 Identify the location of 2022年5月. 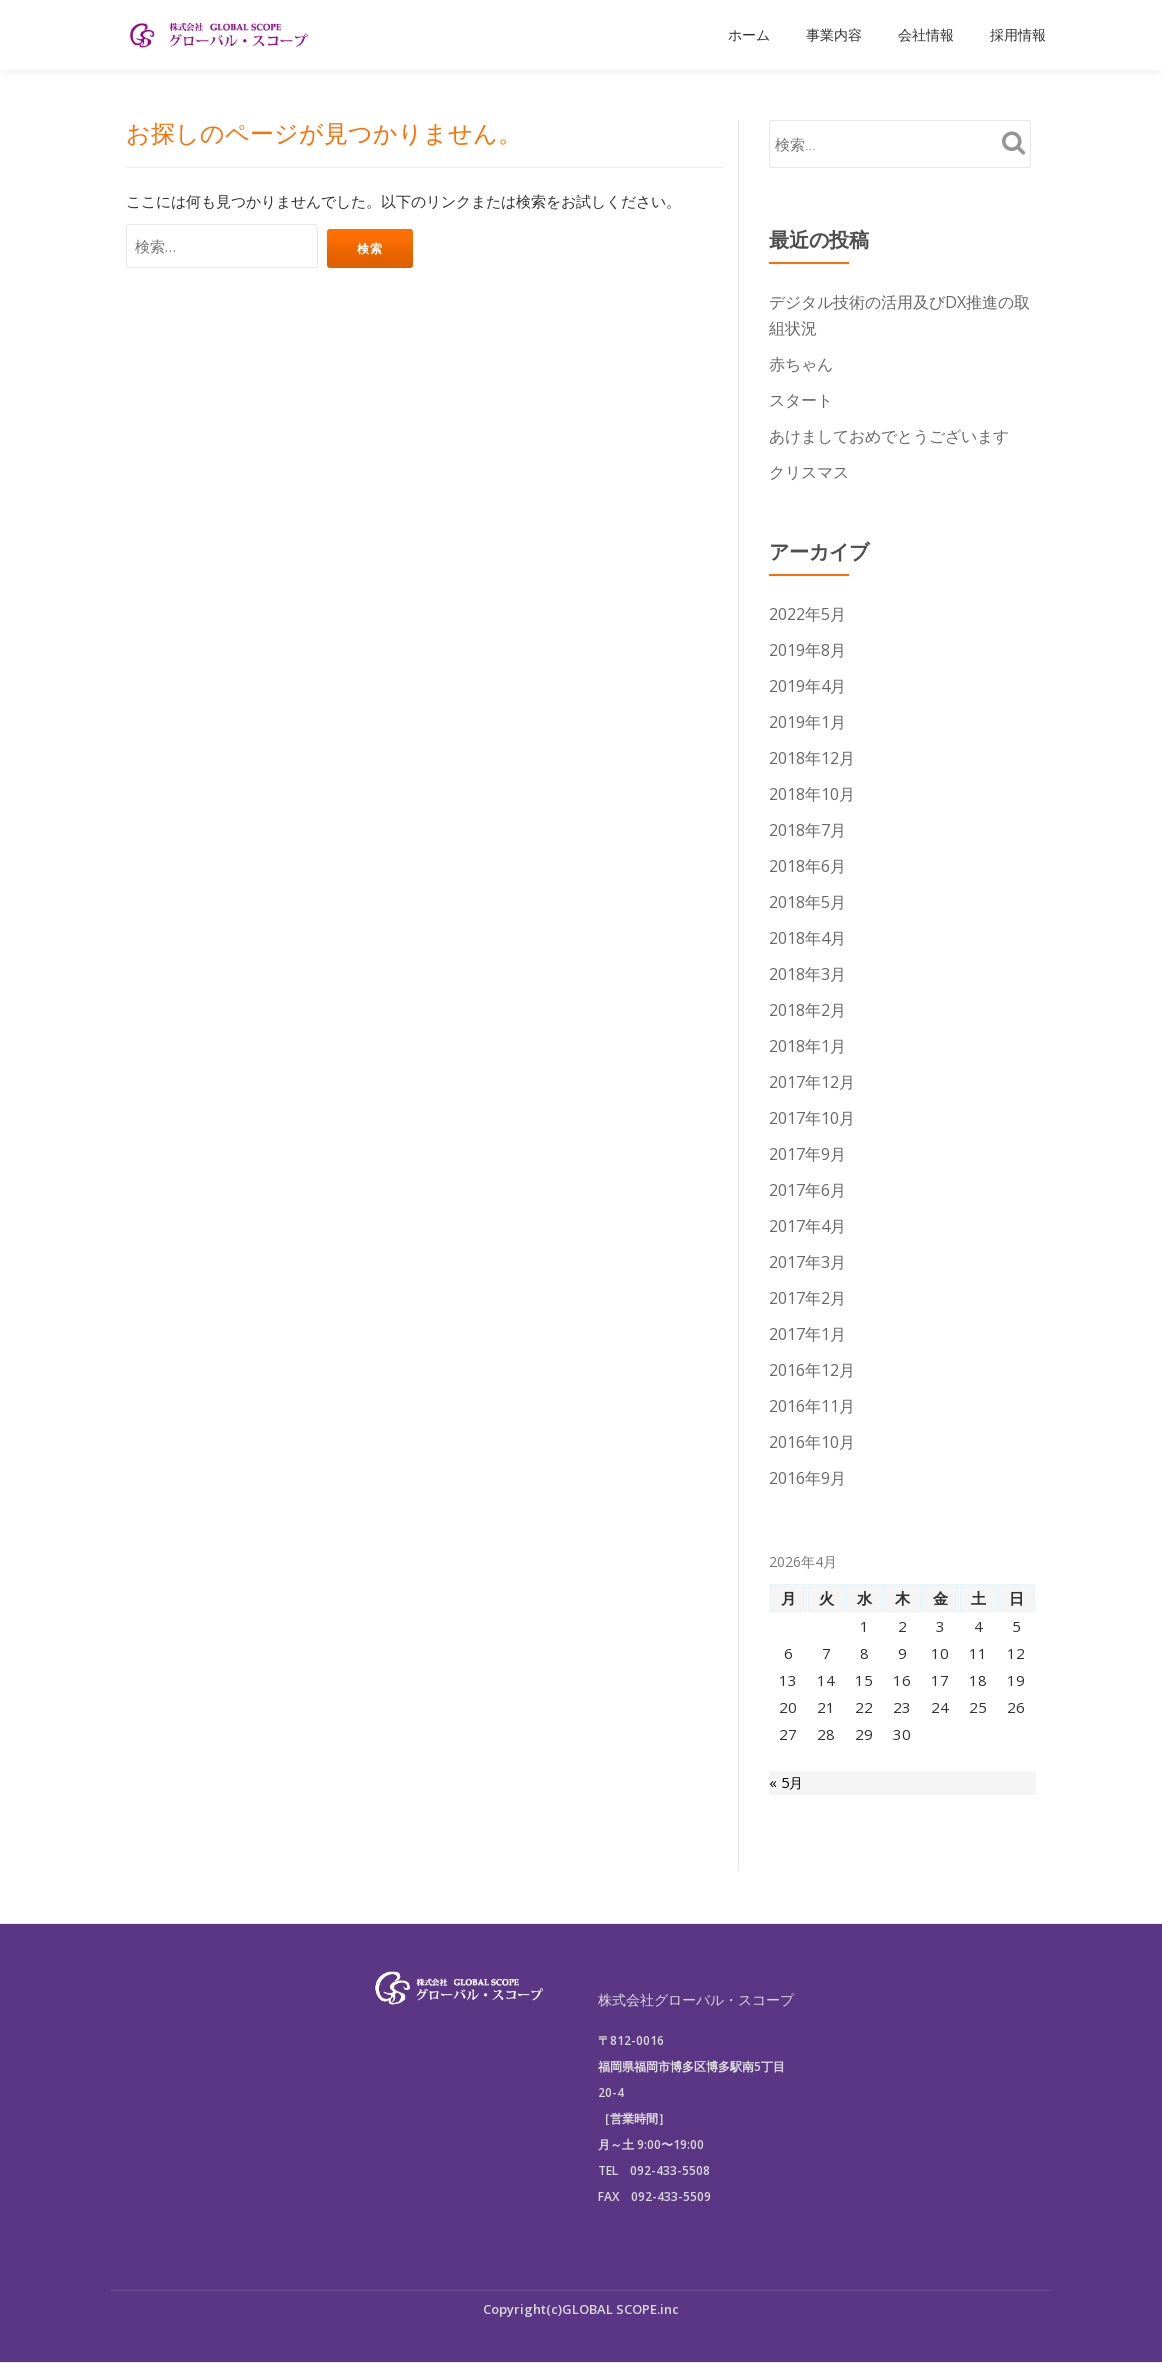
(807, 614).